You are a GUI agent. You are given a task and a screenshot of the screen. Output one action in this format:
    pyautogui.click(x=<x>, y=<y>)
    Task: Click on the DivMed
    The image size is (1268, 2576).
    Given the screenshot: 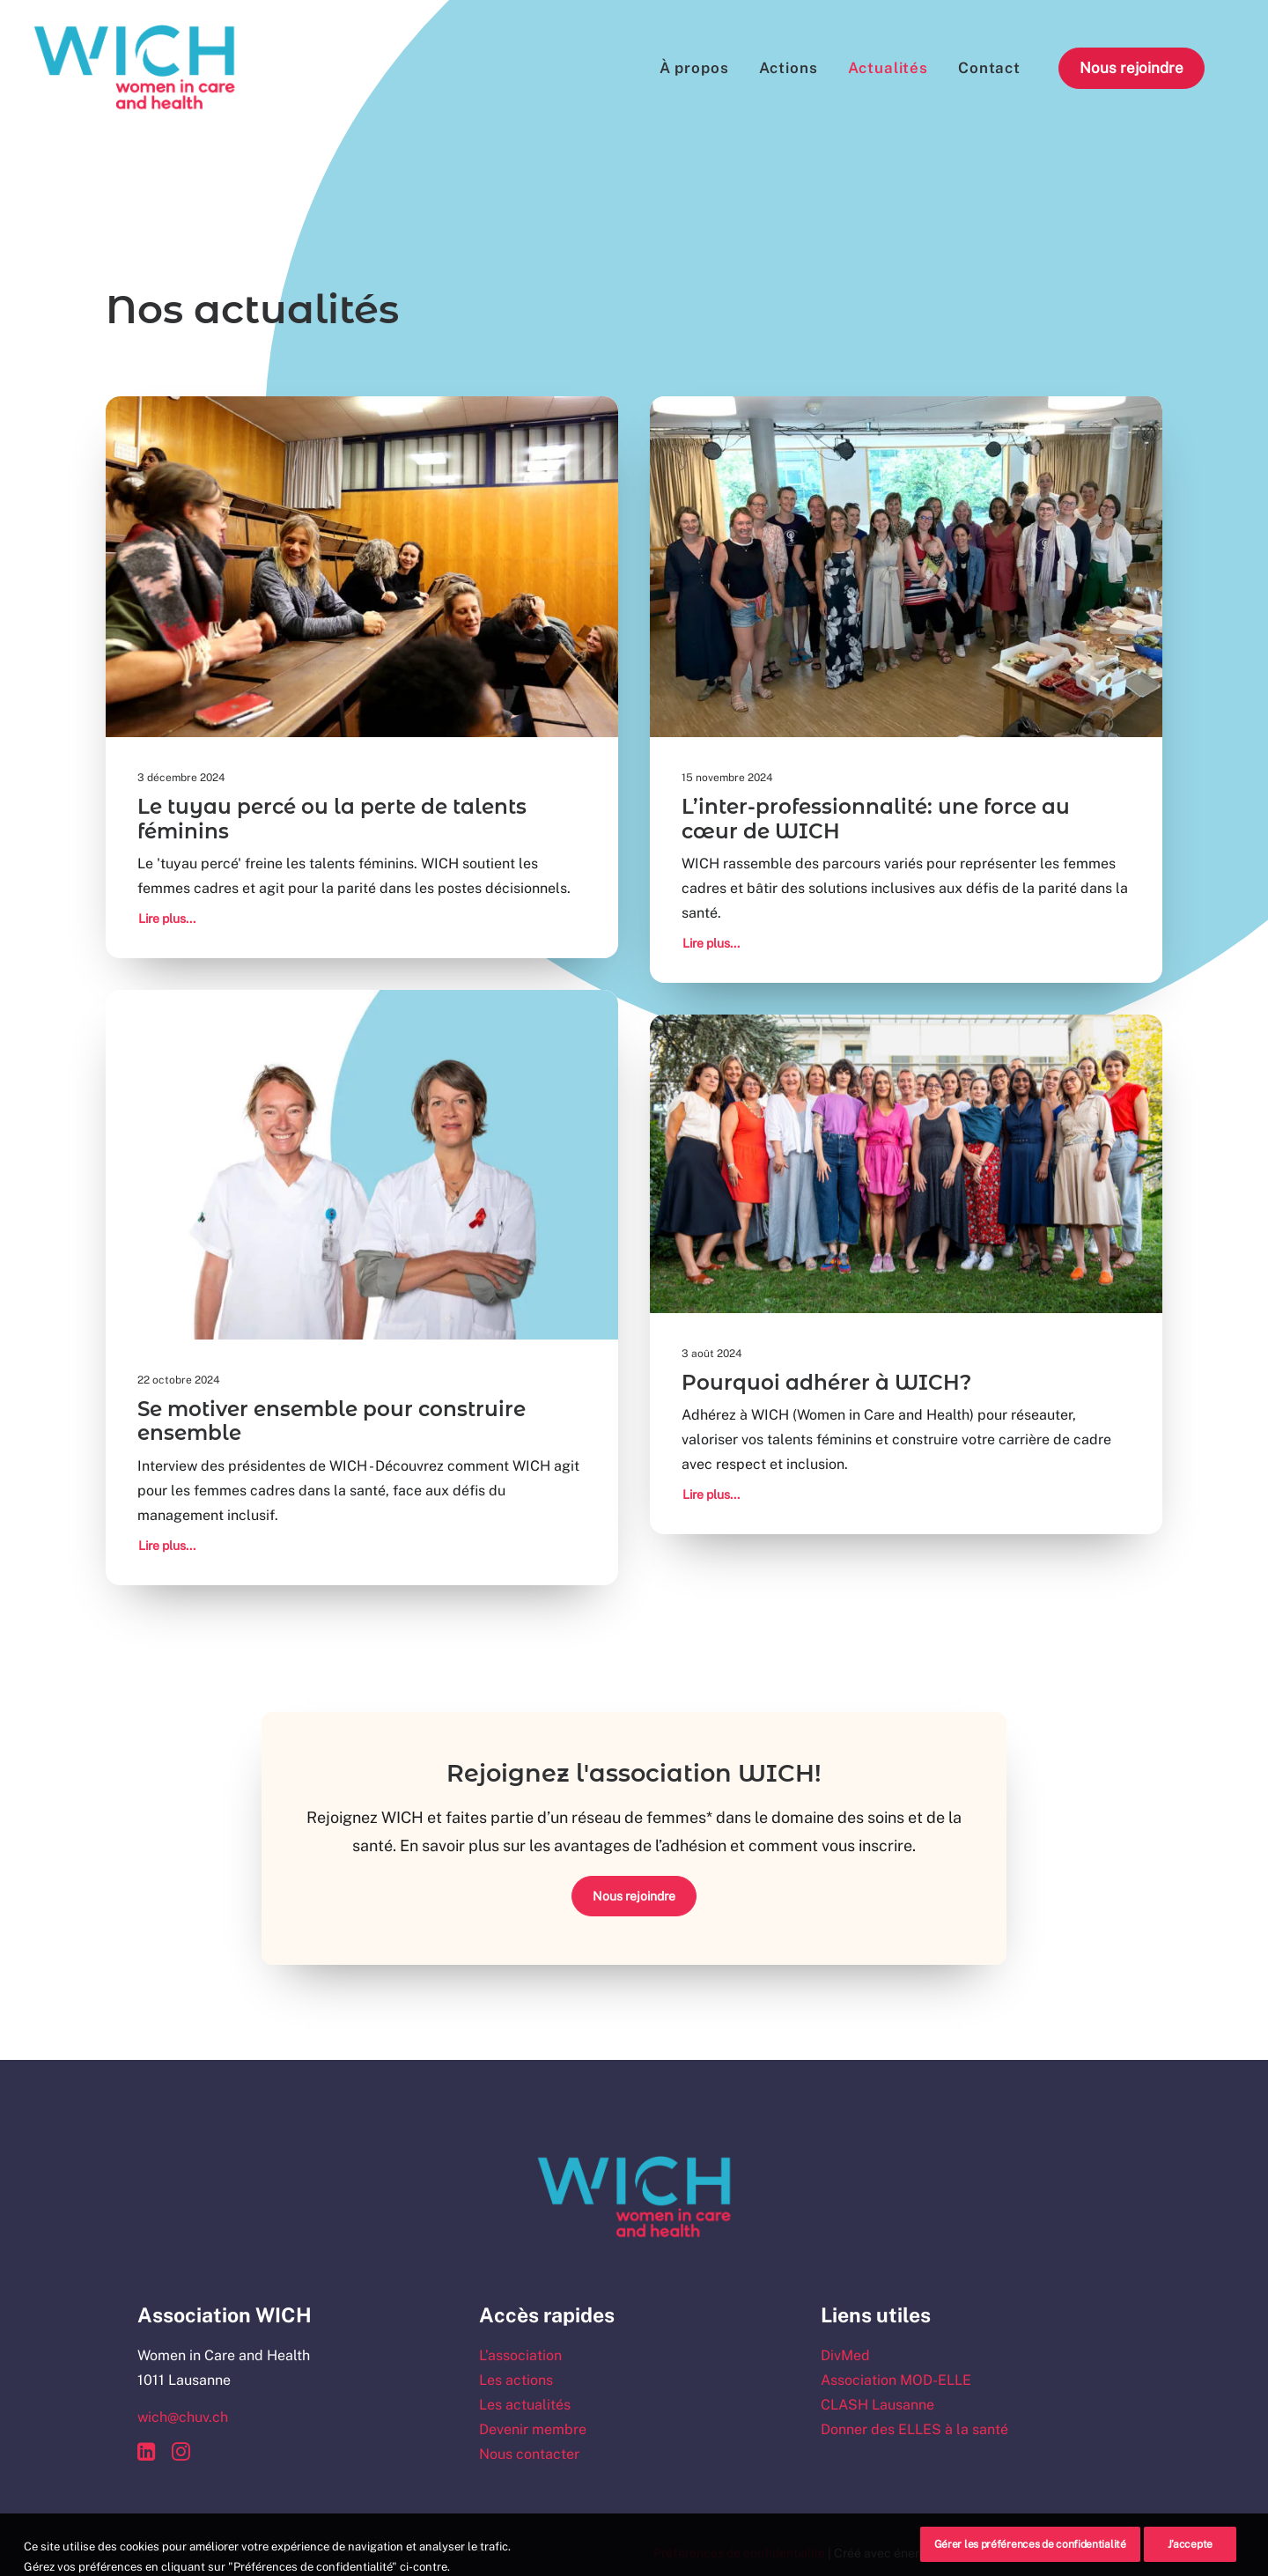 What is the action you would take?
    pyautogui.click(x=845, y=2355)
    